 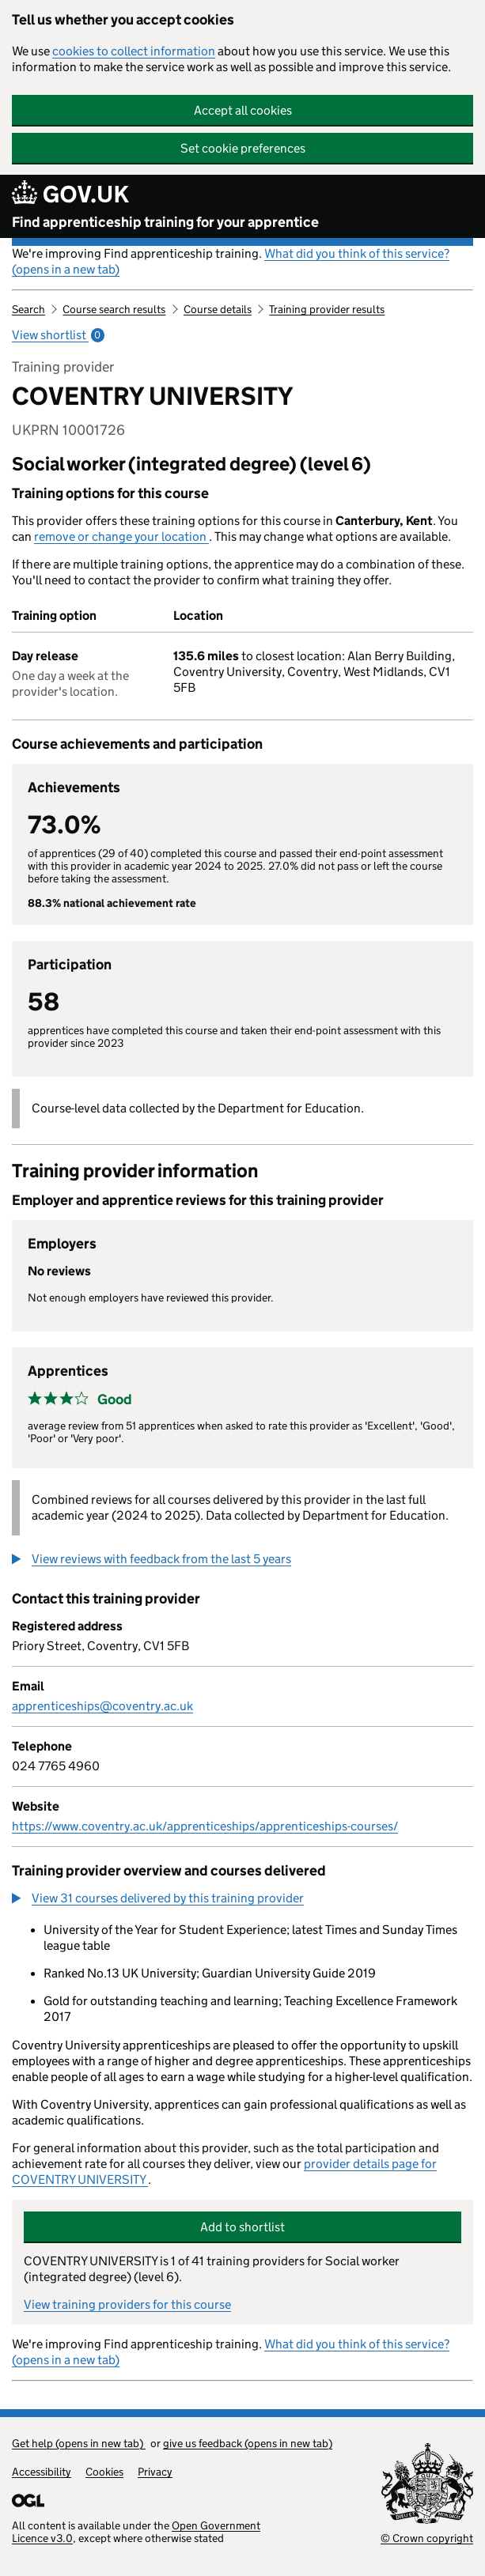 I want to click on Accept all cookies, so click(x=243, y=110).